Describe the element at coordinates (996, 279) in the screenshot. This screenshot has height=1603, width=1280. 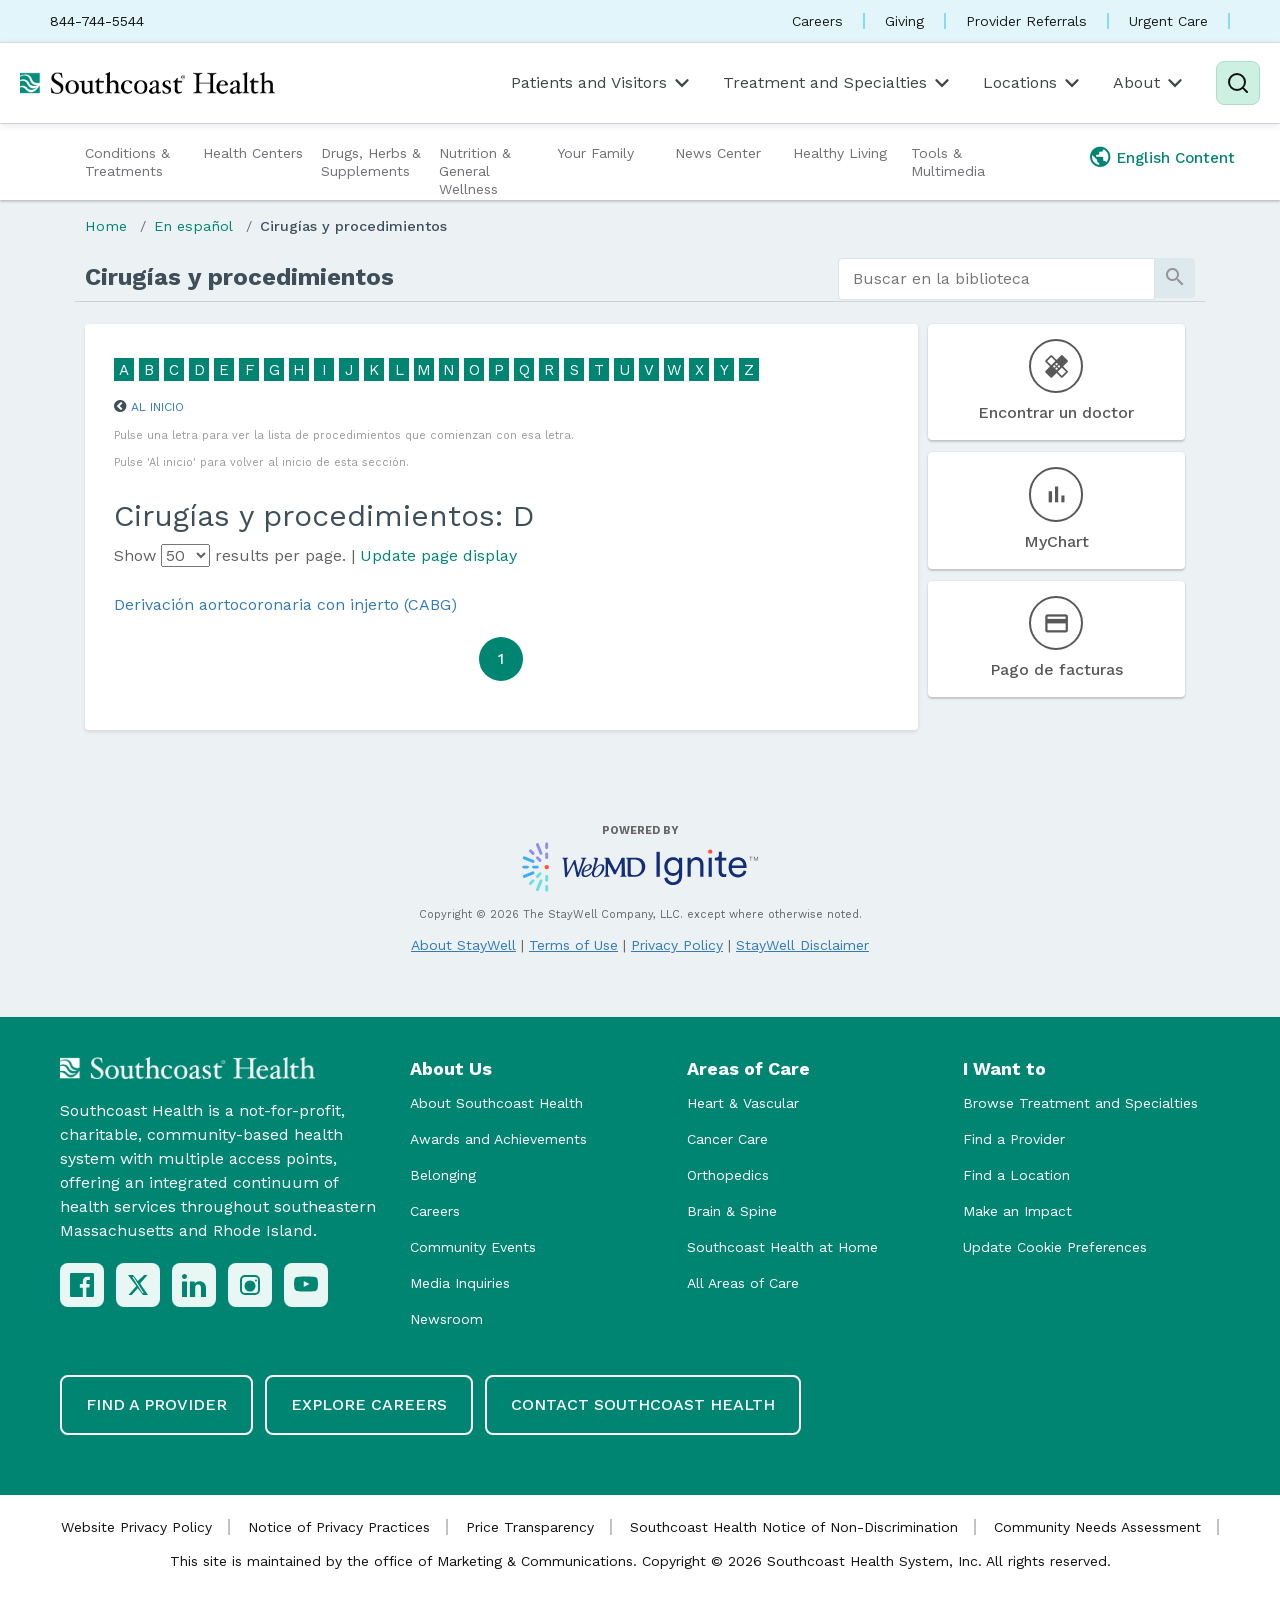
I see `[search]` at that location.